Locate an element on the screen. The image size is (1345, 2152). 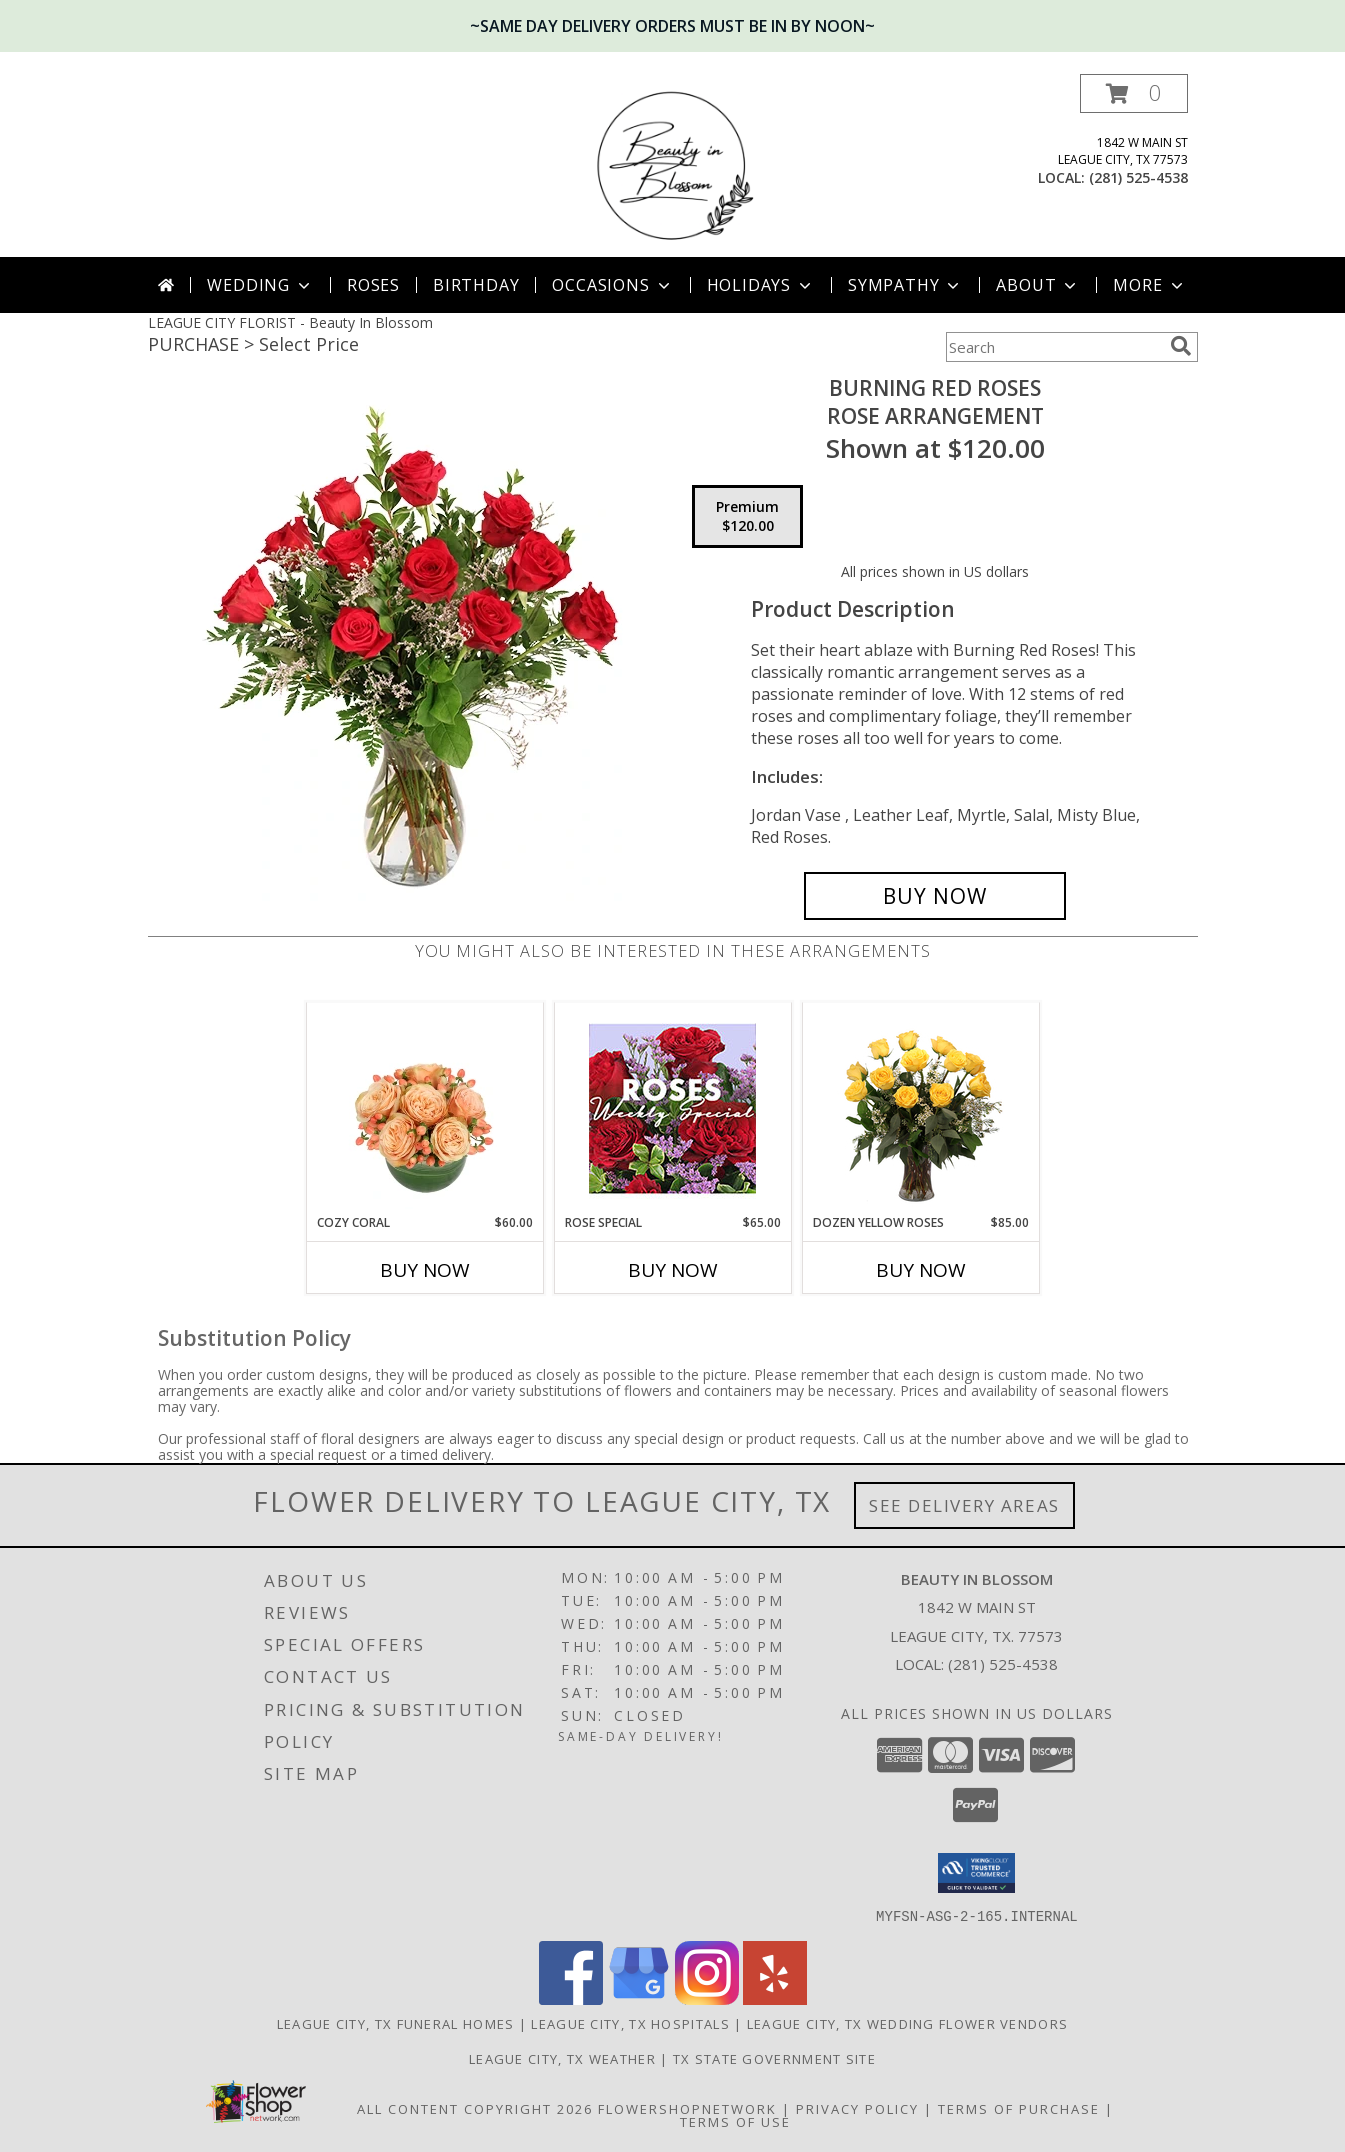
Roses is located at coordinates (373, 285).